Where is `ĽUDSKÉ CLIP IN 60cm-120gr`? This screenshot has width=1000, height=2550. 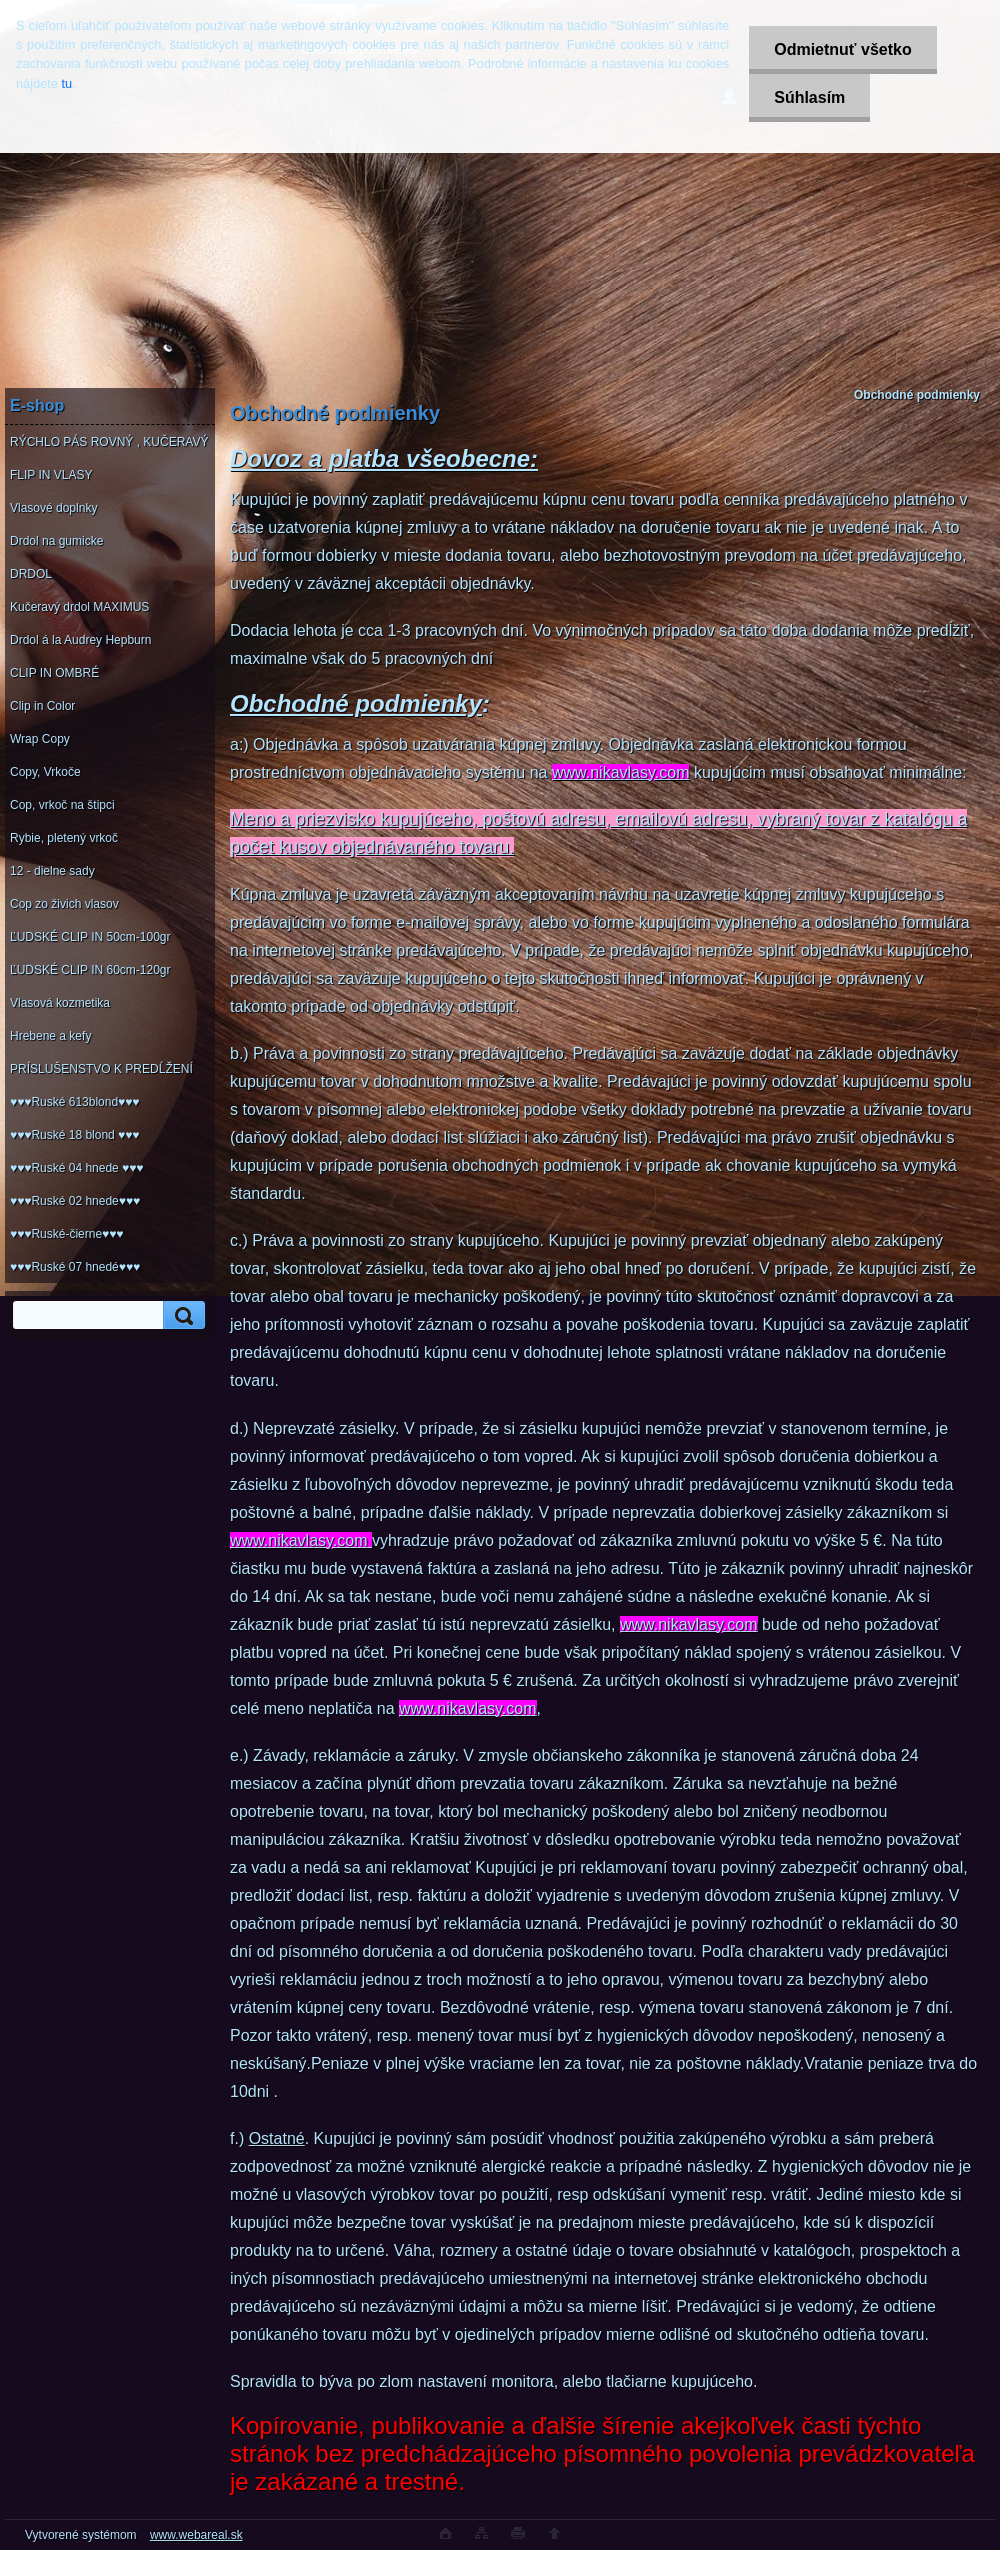
ĽUDSKÉ CLIP IN 60cm-120gr is located at coordinates (90, 970).